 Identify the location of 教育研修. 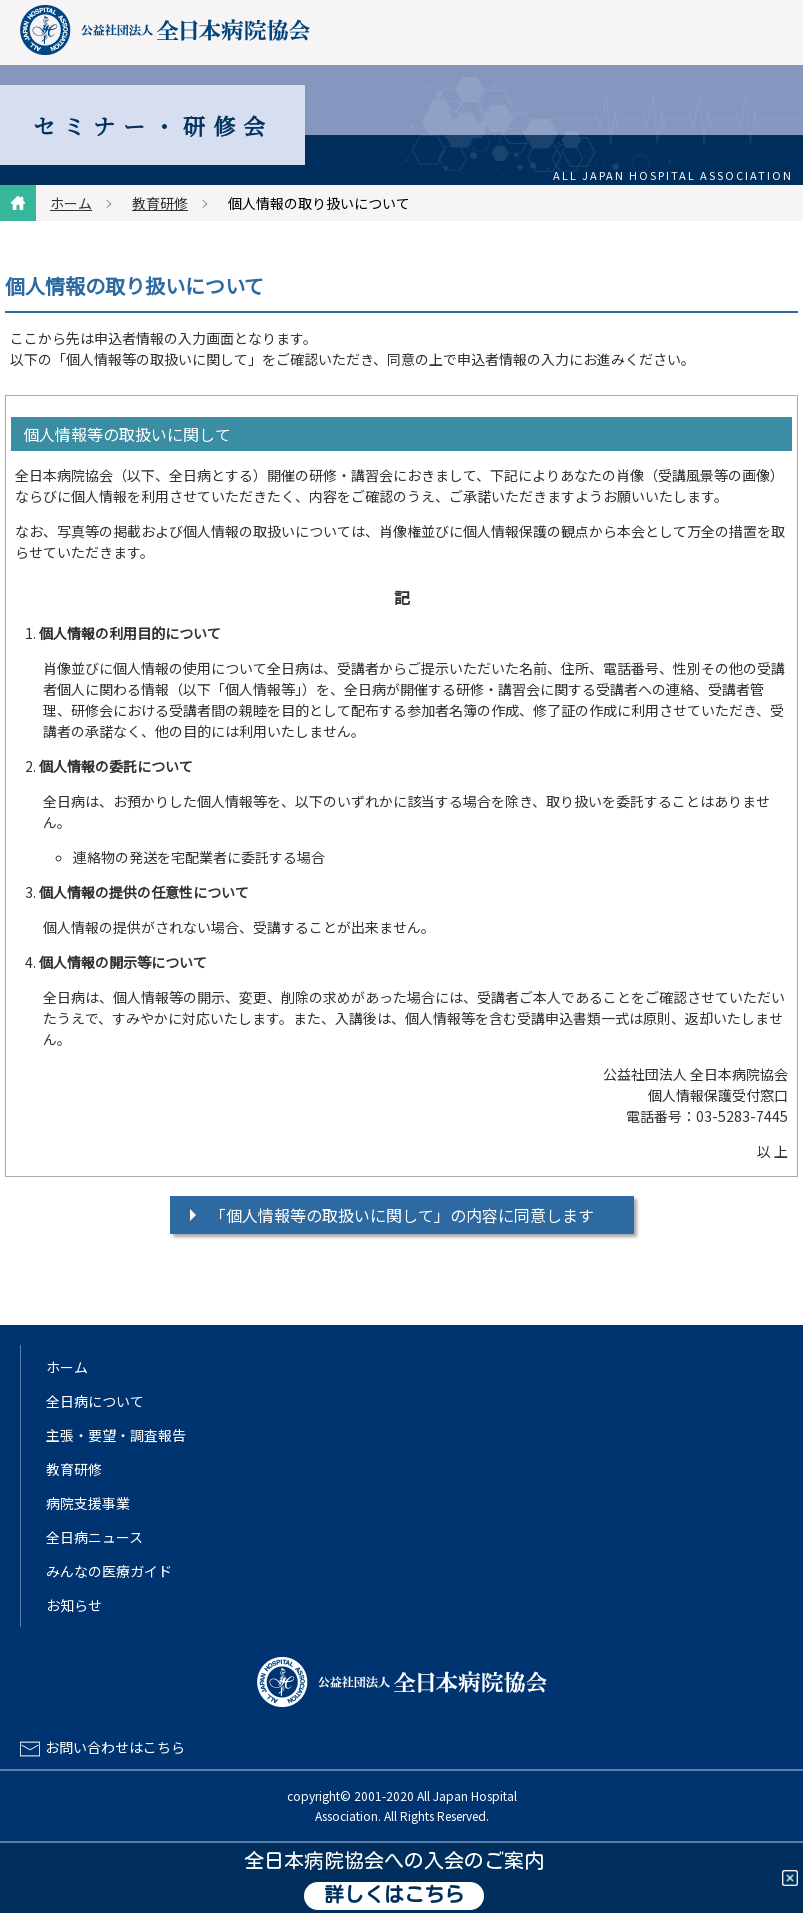
(160, 203).